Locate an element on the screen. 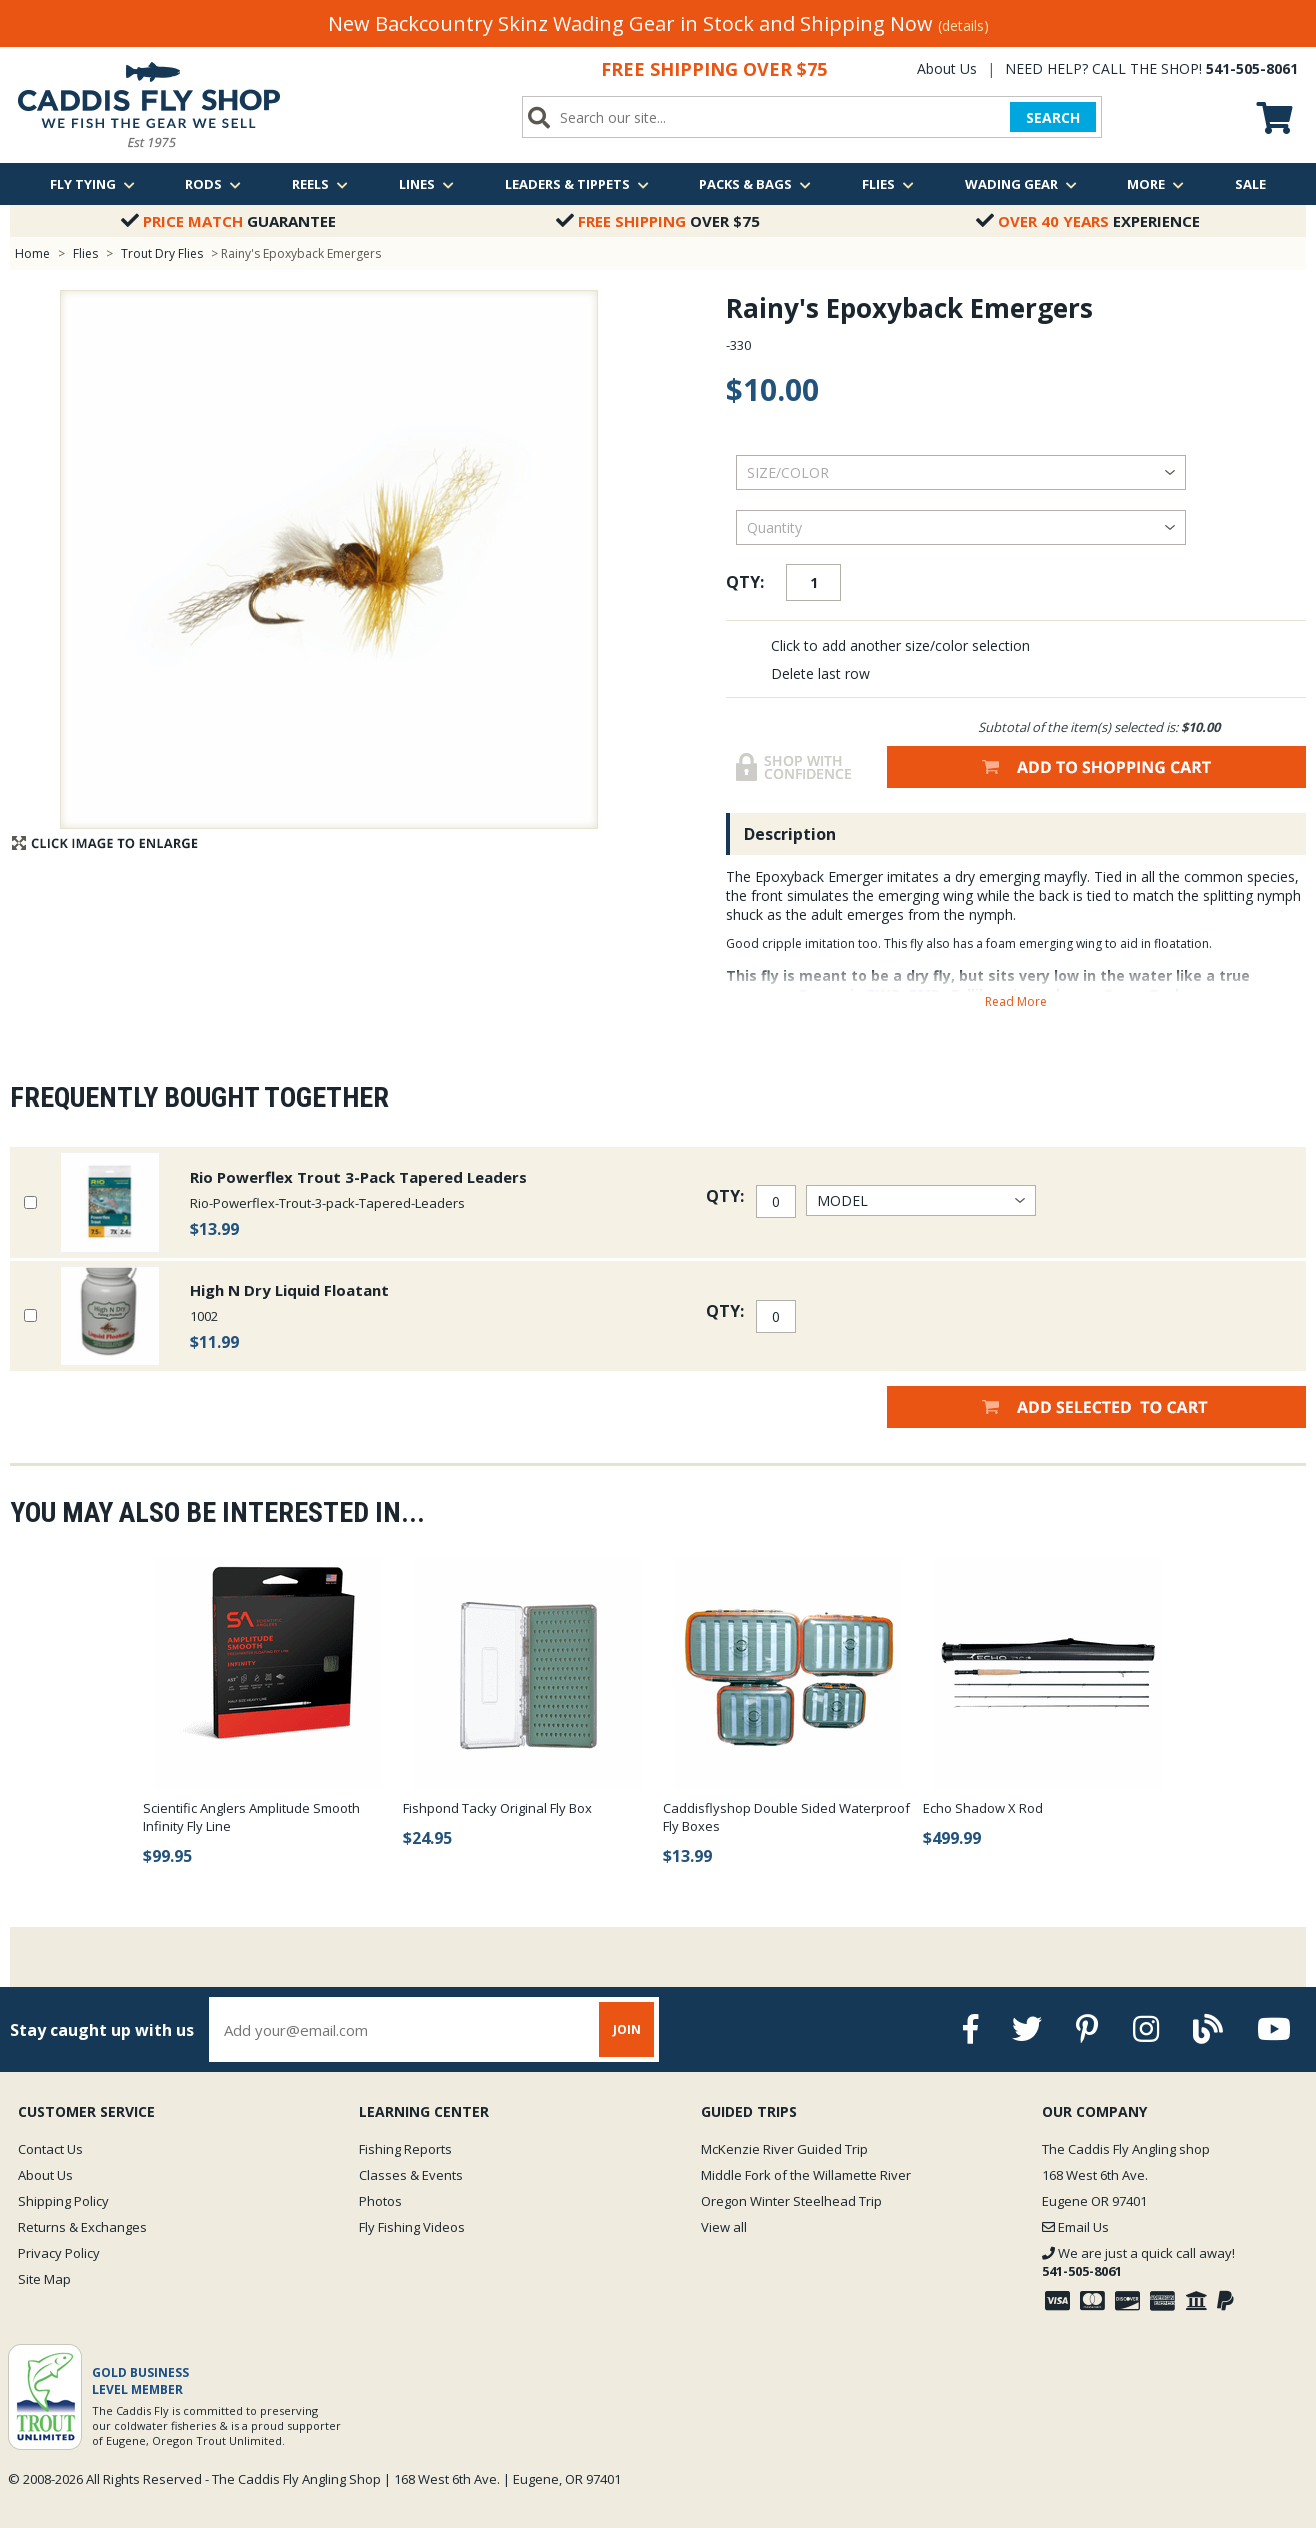 The width and height of the screenshot is (1316, 2528). Fishing Reports is located at coordinates (405, 2149).